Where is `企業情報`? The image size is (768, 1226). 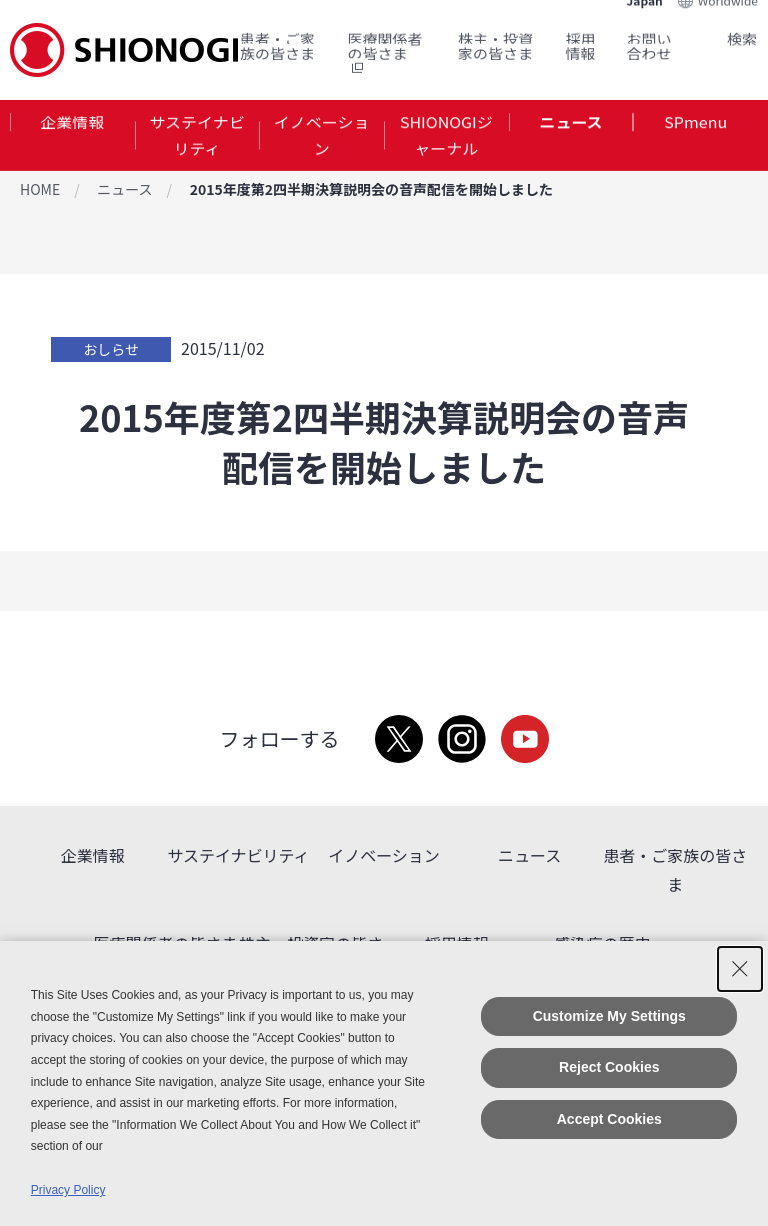 企業情報 is located at coordinates (72, 124).